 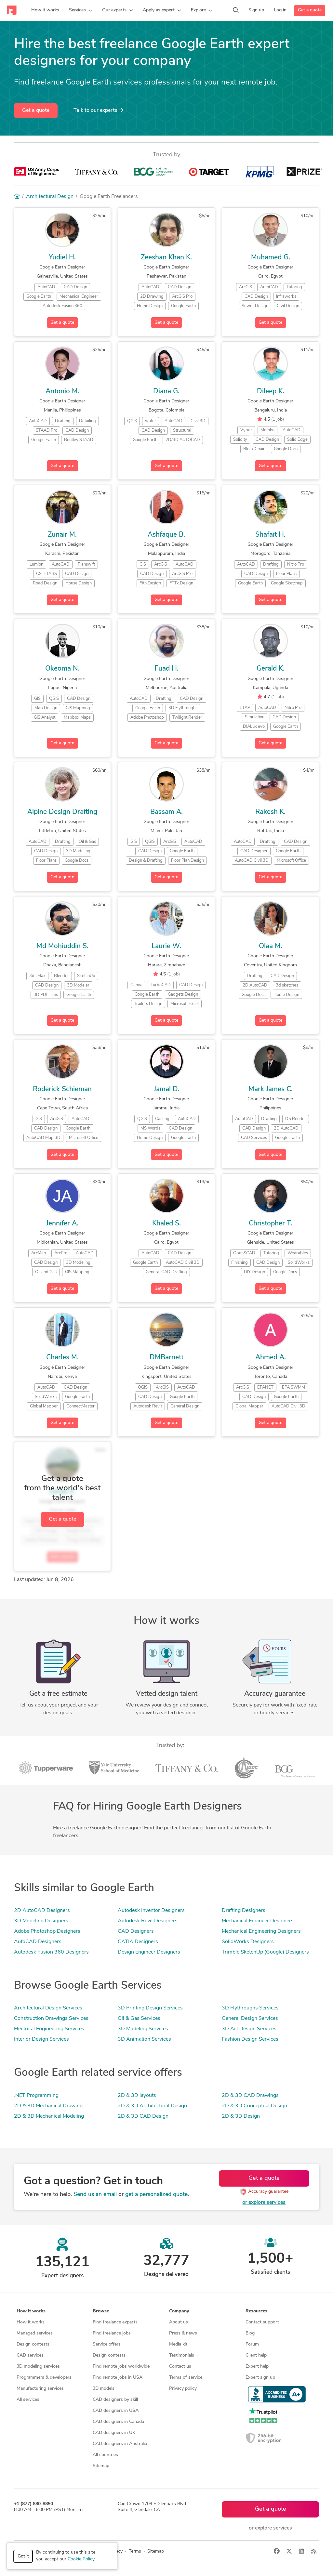 I want to click on Contact support, so click(x=262, y=2322).